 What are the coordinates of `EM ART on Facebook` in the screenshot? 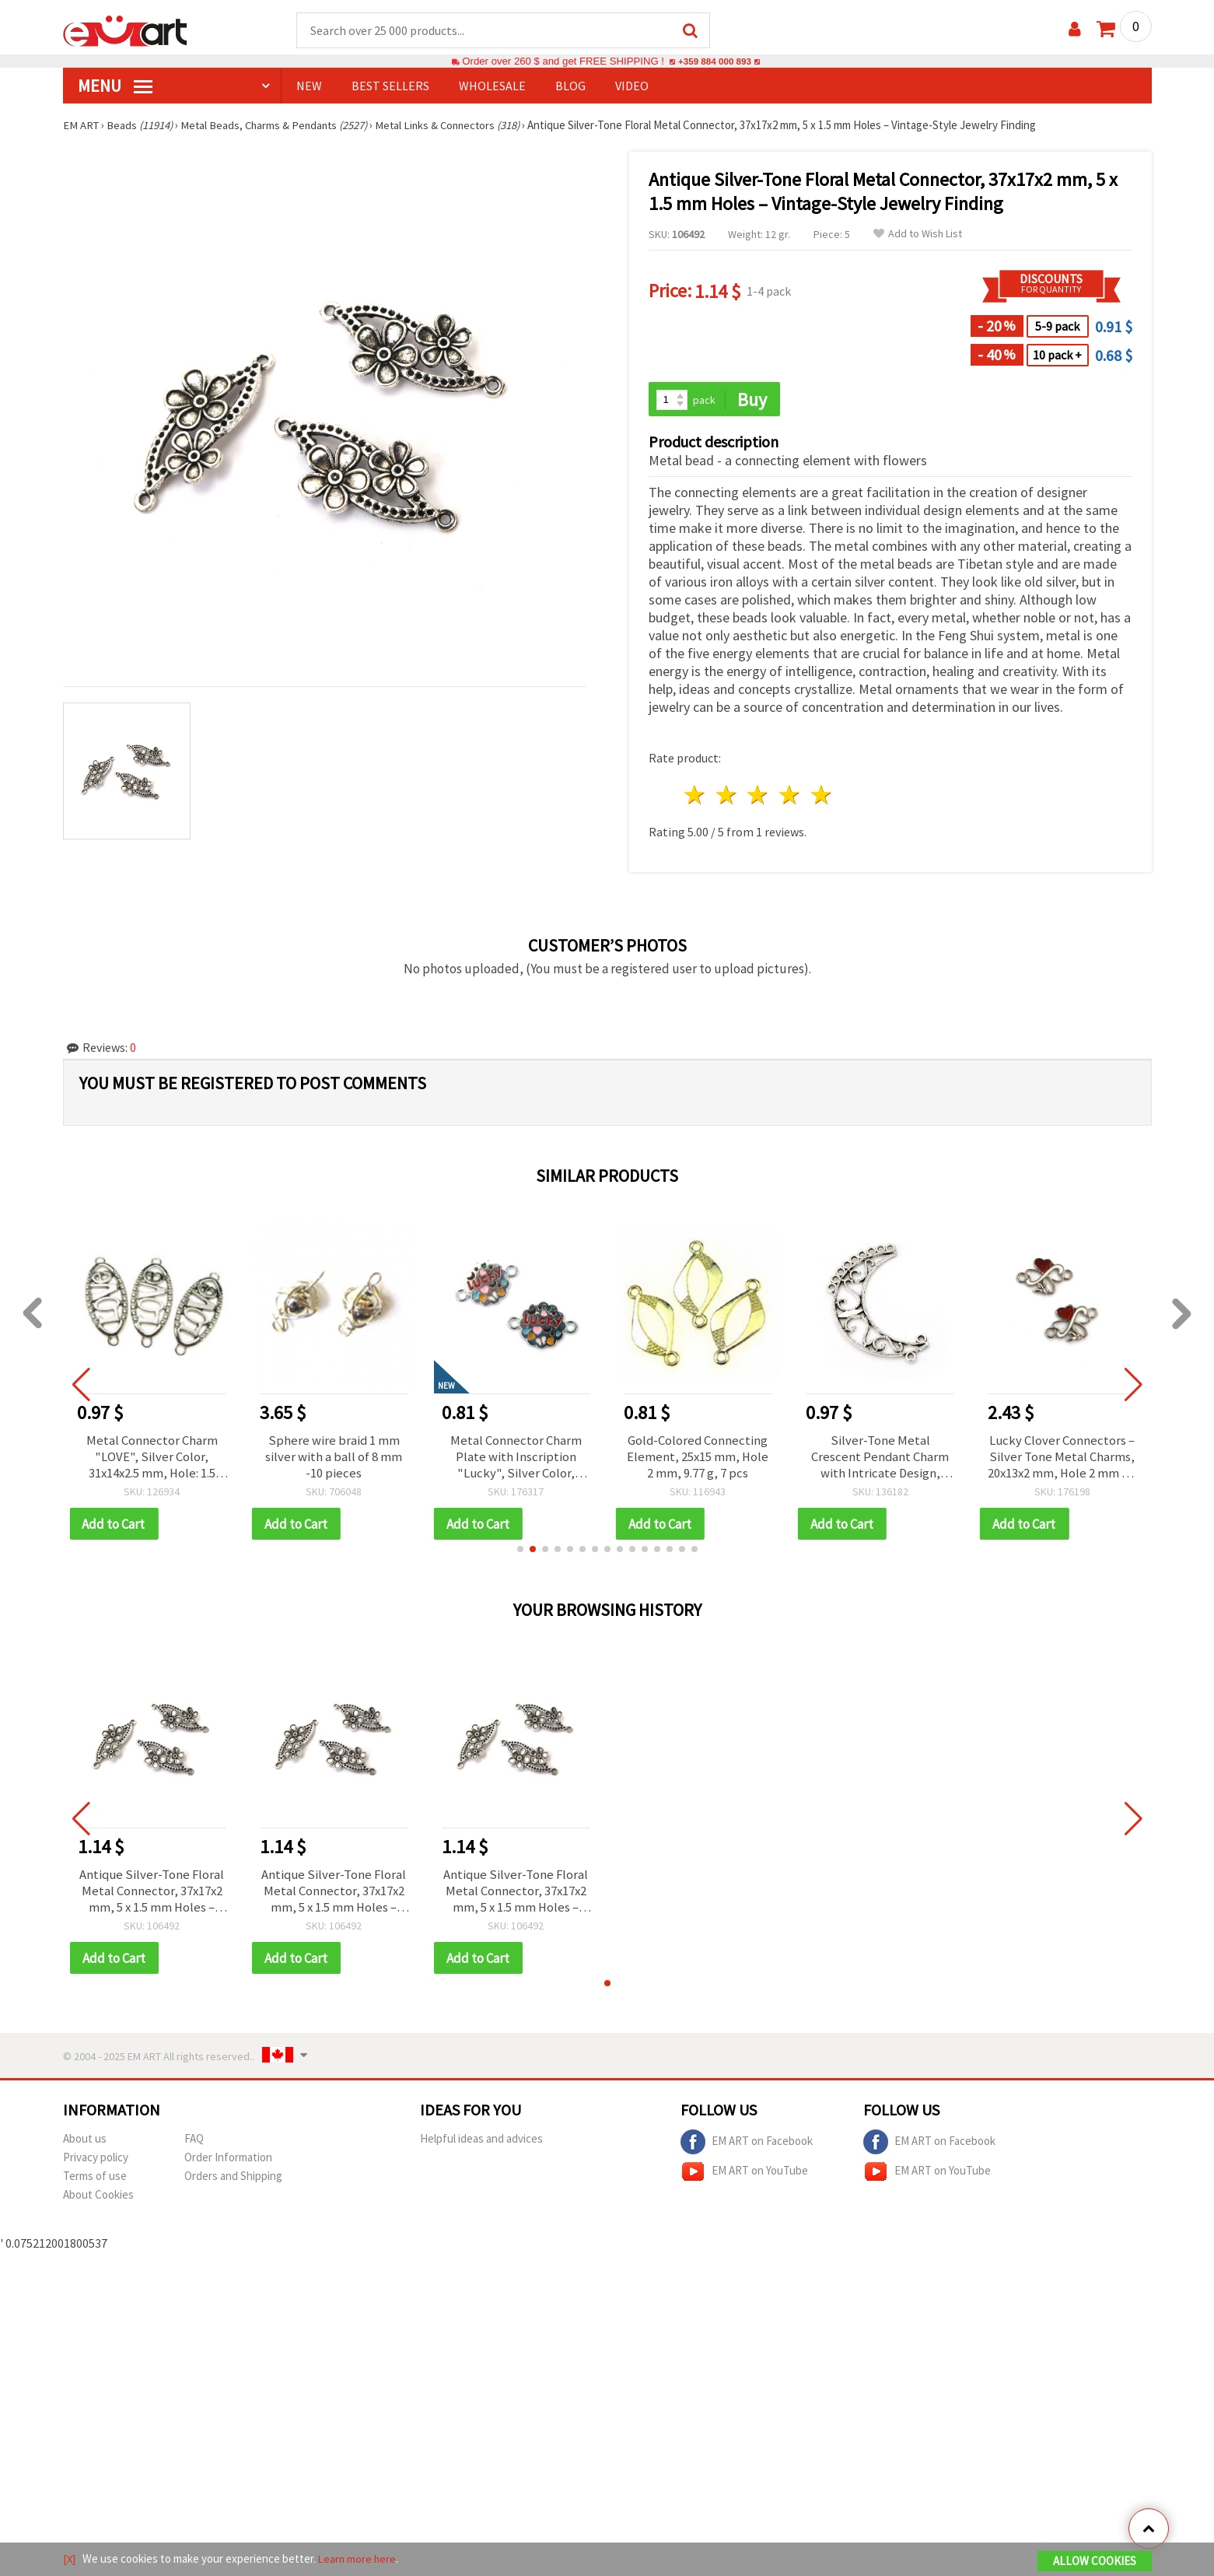 It's located at (746, 2149).